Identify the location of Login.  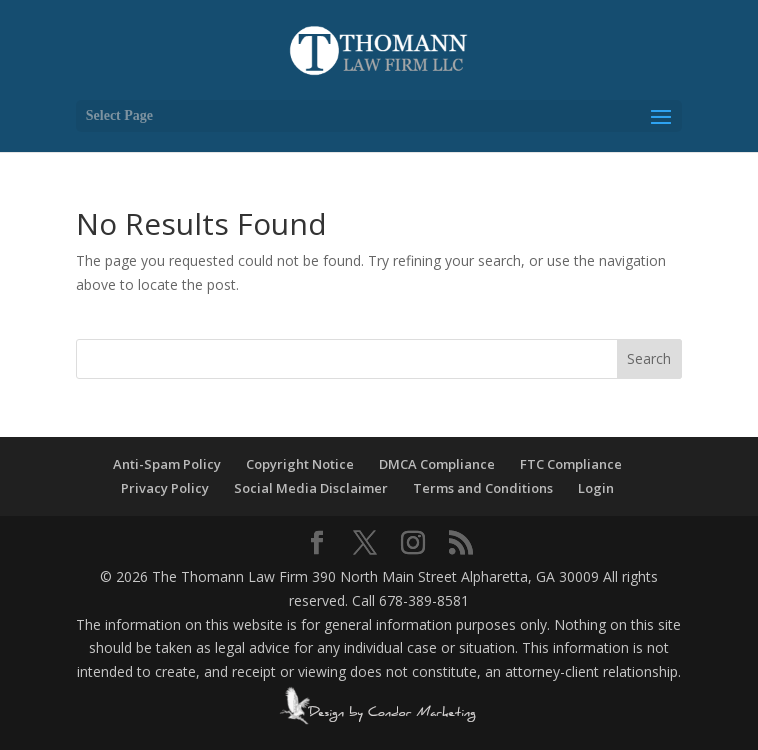
(596, 488).